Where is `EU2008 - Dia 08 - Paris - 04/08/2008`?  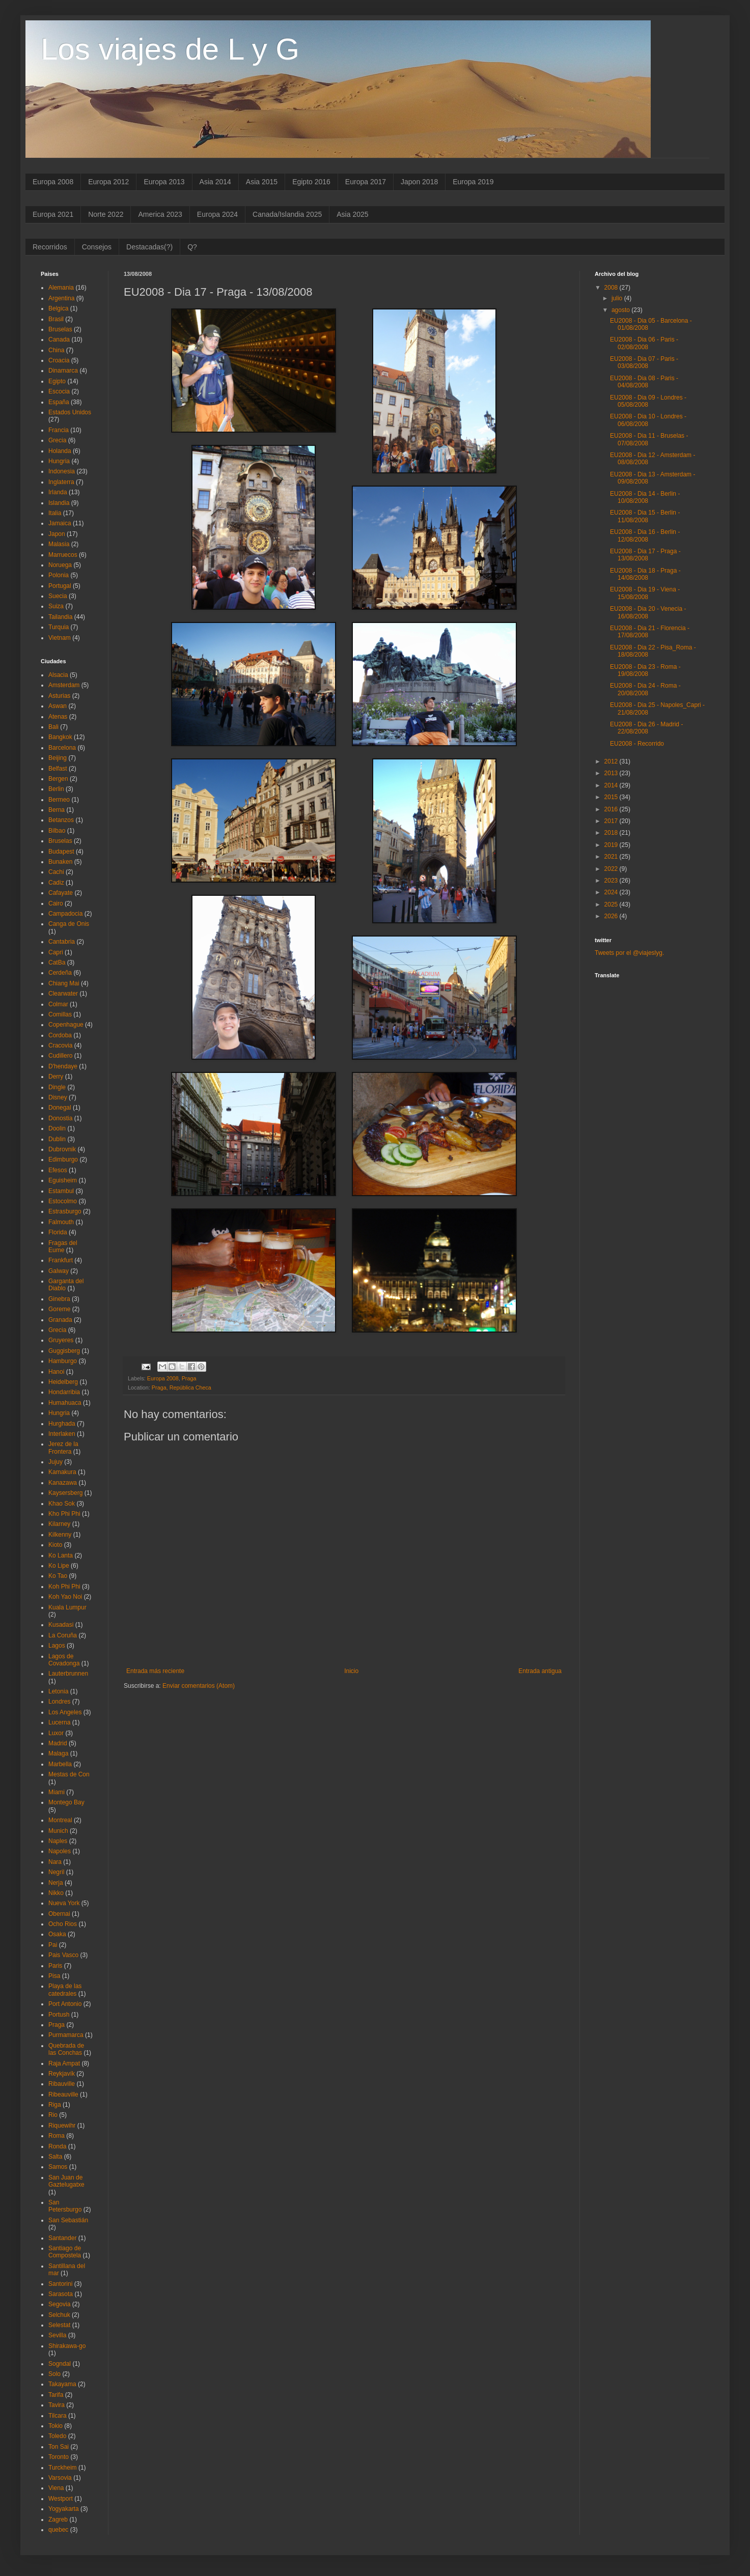
EU2008 - Dia 08 - Paris - 04/08/2008 is located at coordinates (644, 382).